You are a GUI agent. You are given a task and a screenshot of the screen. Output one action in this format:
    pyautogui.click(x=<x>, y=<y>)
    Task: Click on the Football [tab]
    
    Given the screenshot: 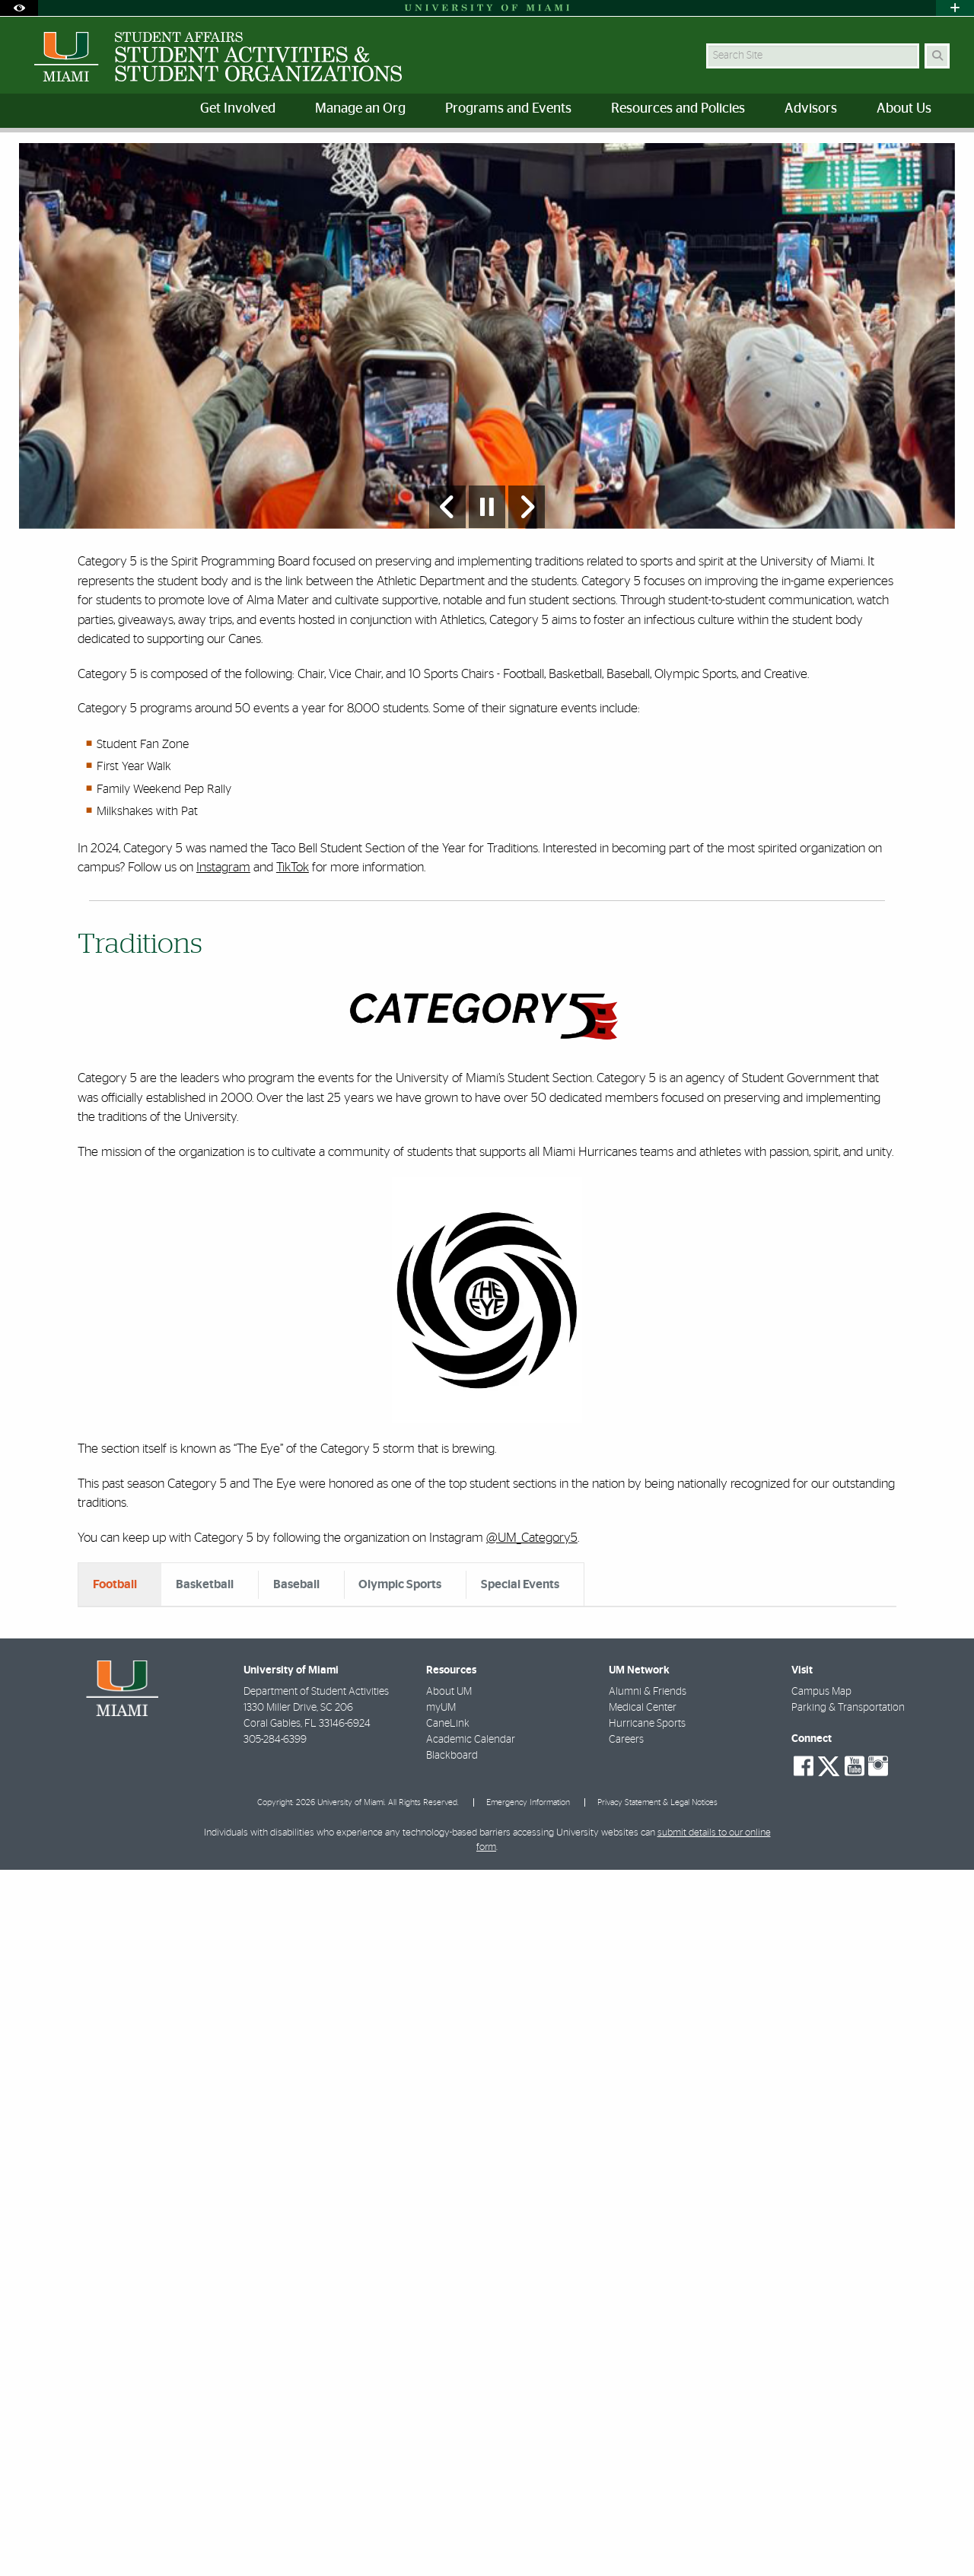 What is the action you would take?
    pyautogui.click(x=115, y=1695)
    